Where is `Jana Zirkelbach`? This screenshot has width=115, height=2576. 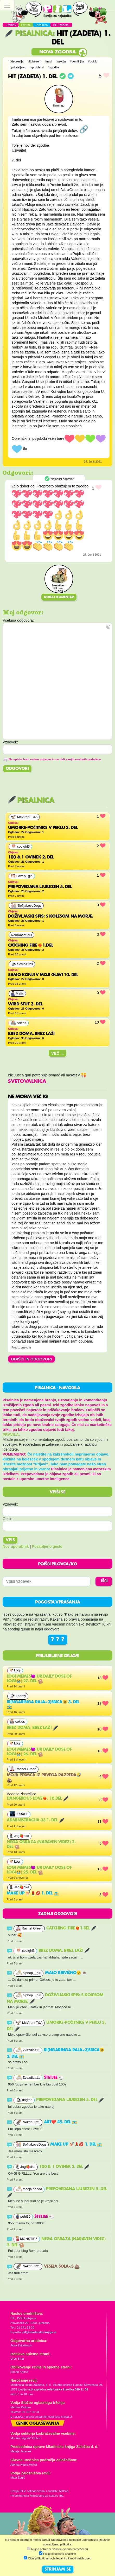
Jana Zirkelbach is located at coordinates (20, 2345).